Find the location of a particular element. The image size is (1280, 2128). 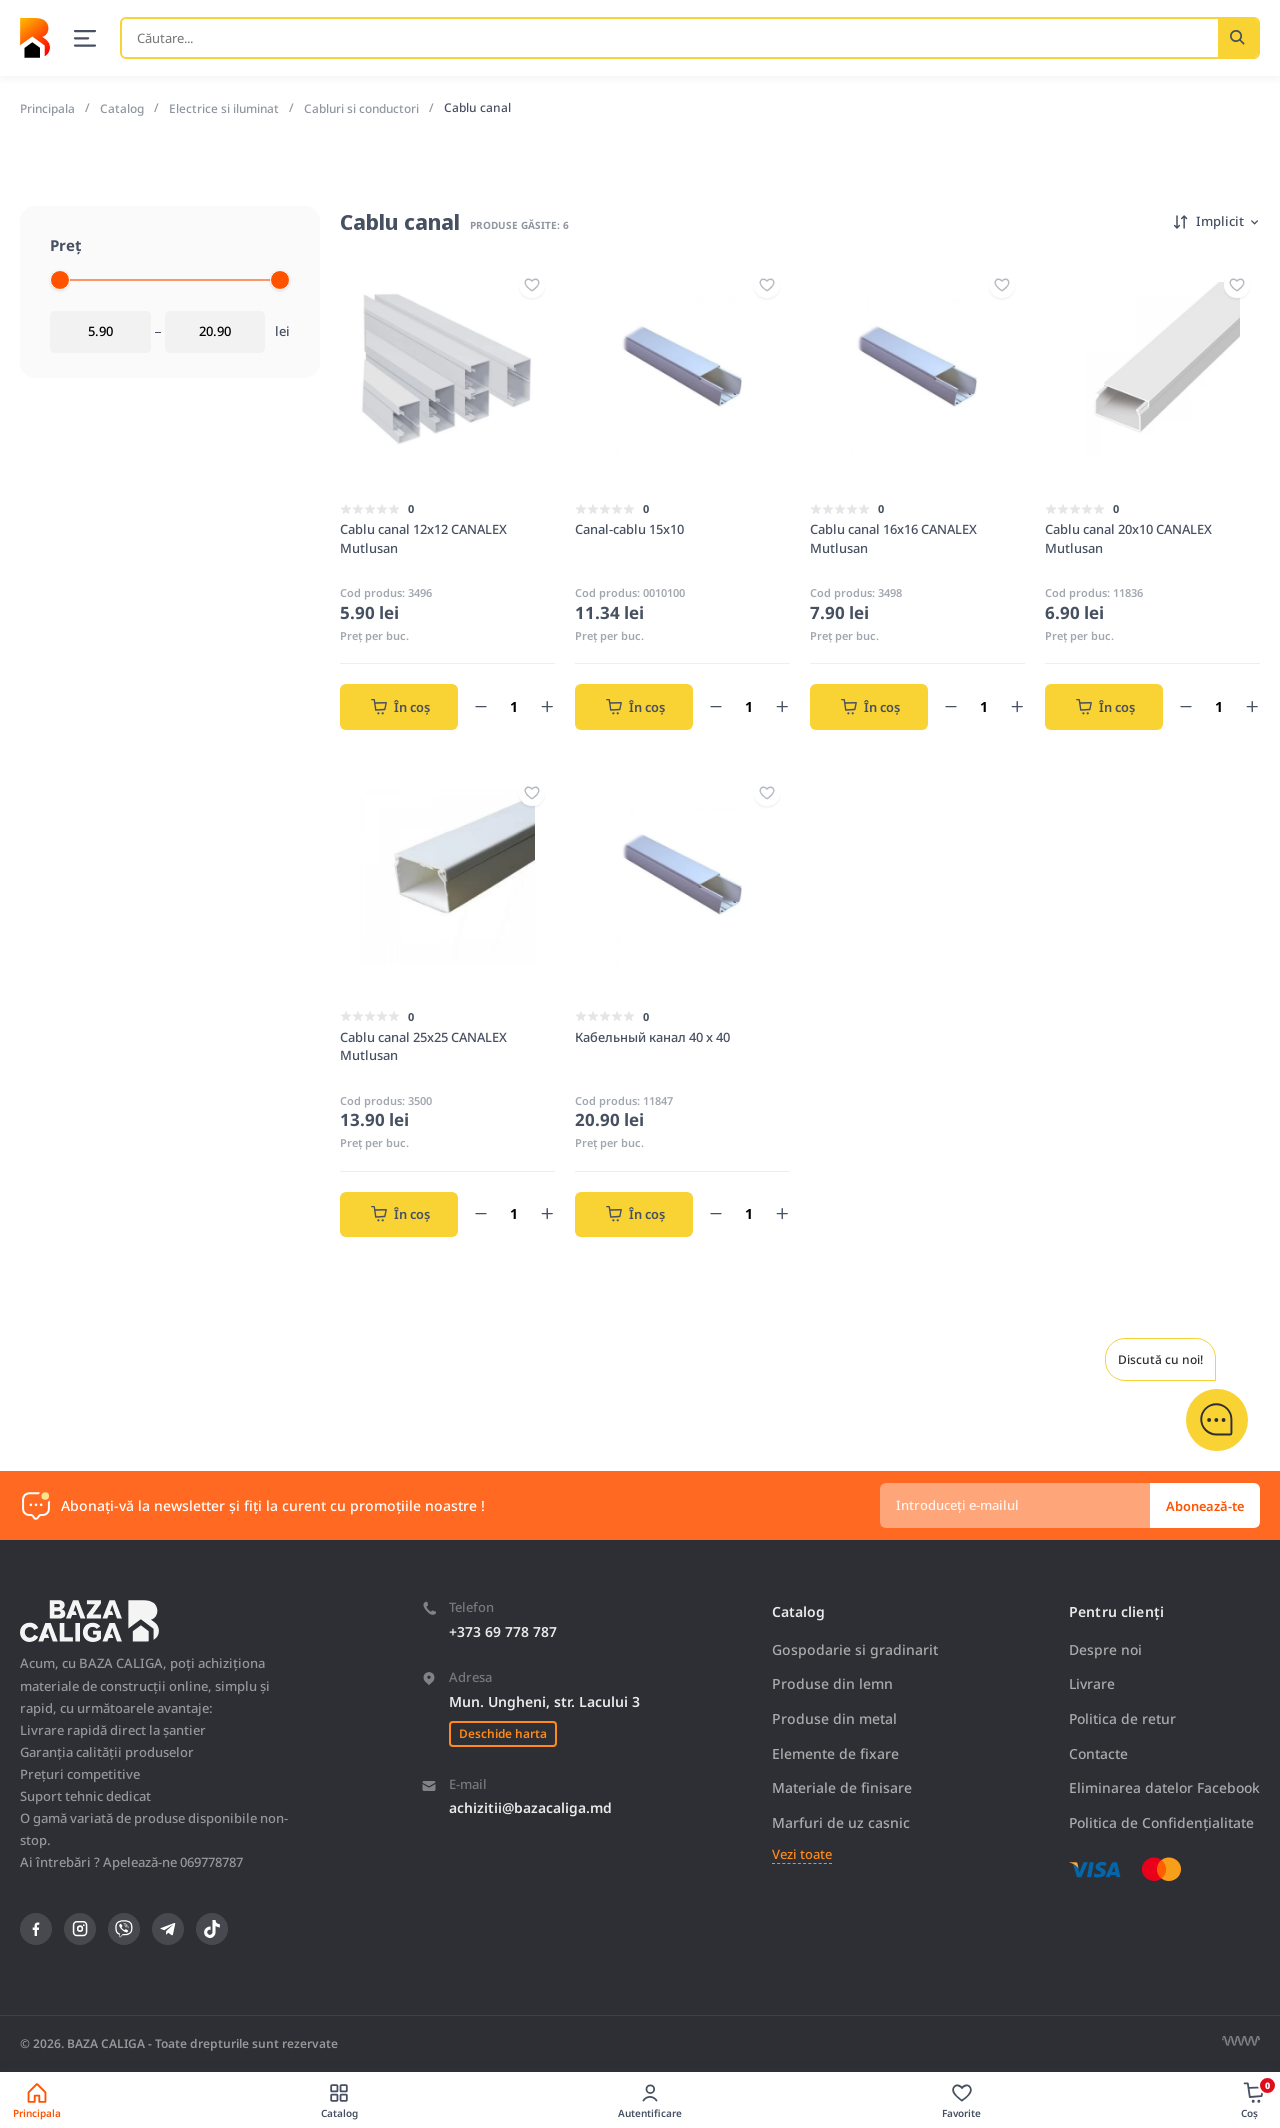

Cabluri si conductori is located at coordinates (366, 107).